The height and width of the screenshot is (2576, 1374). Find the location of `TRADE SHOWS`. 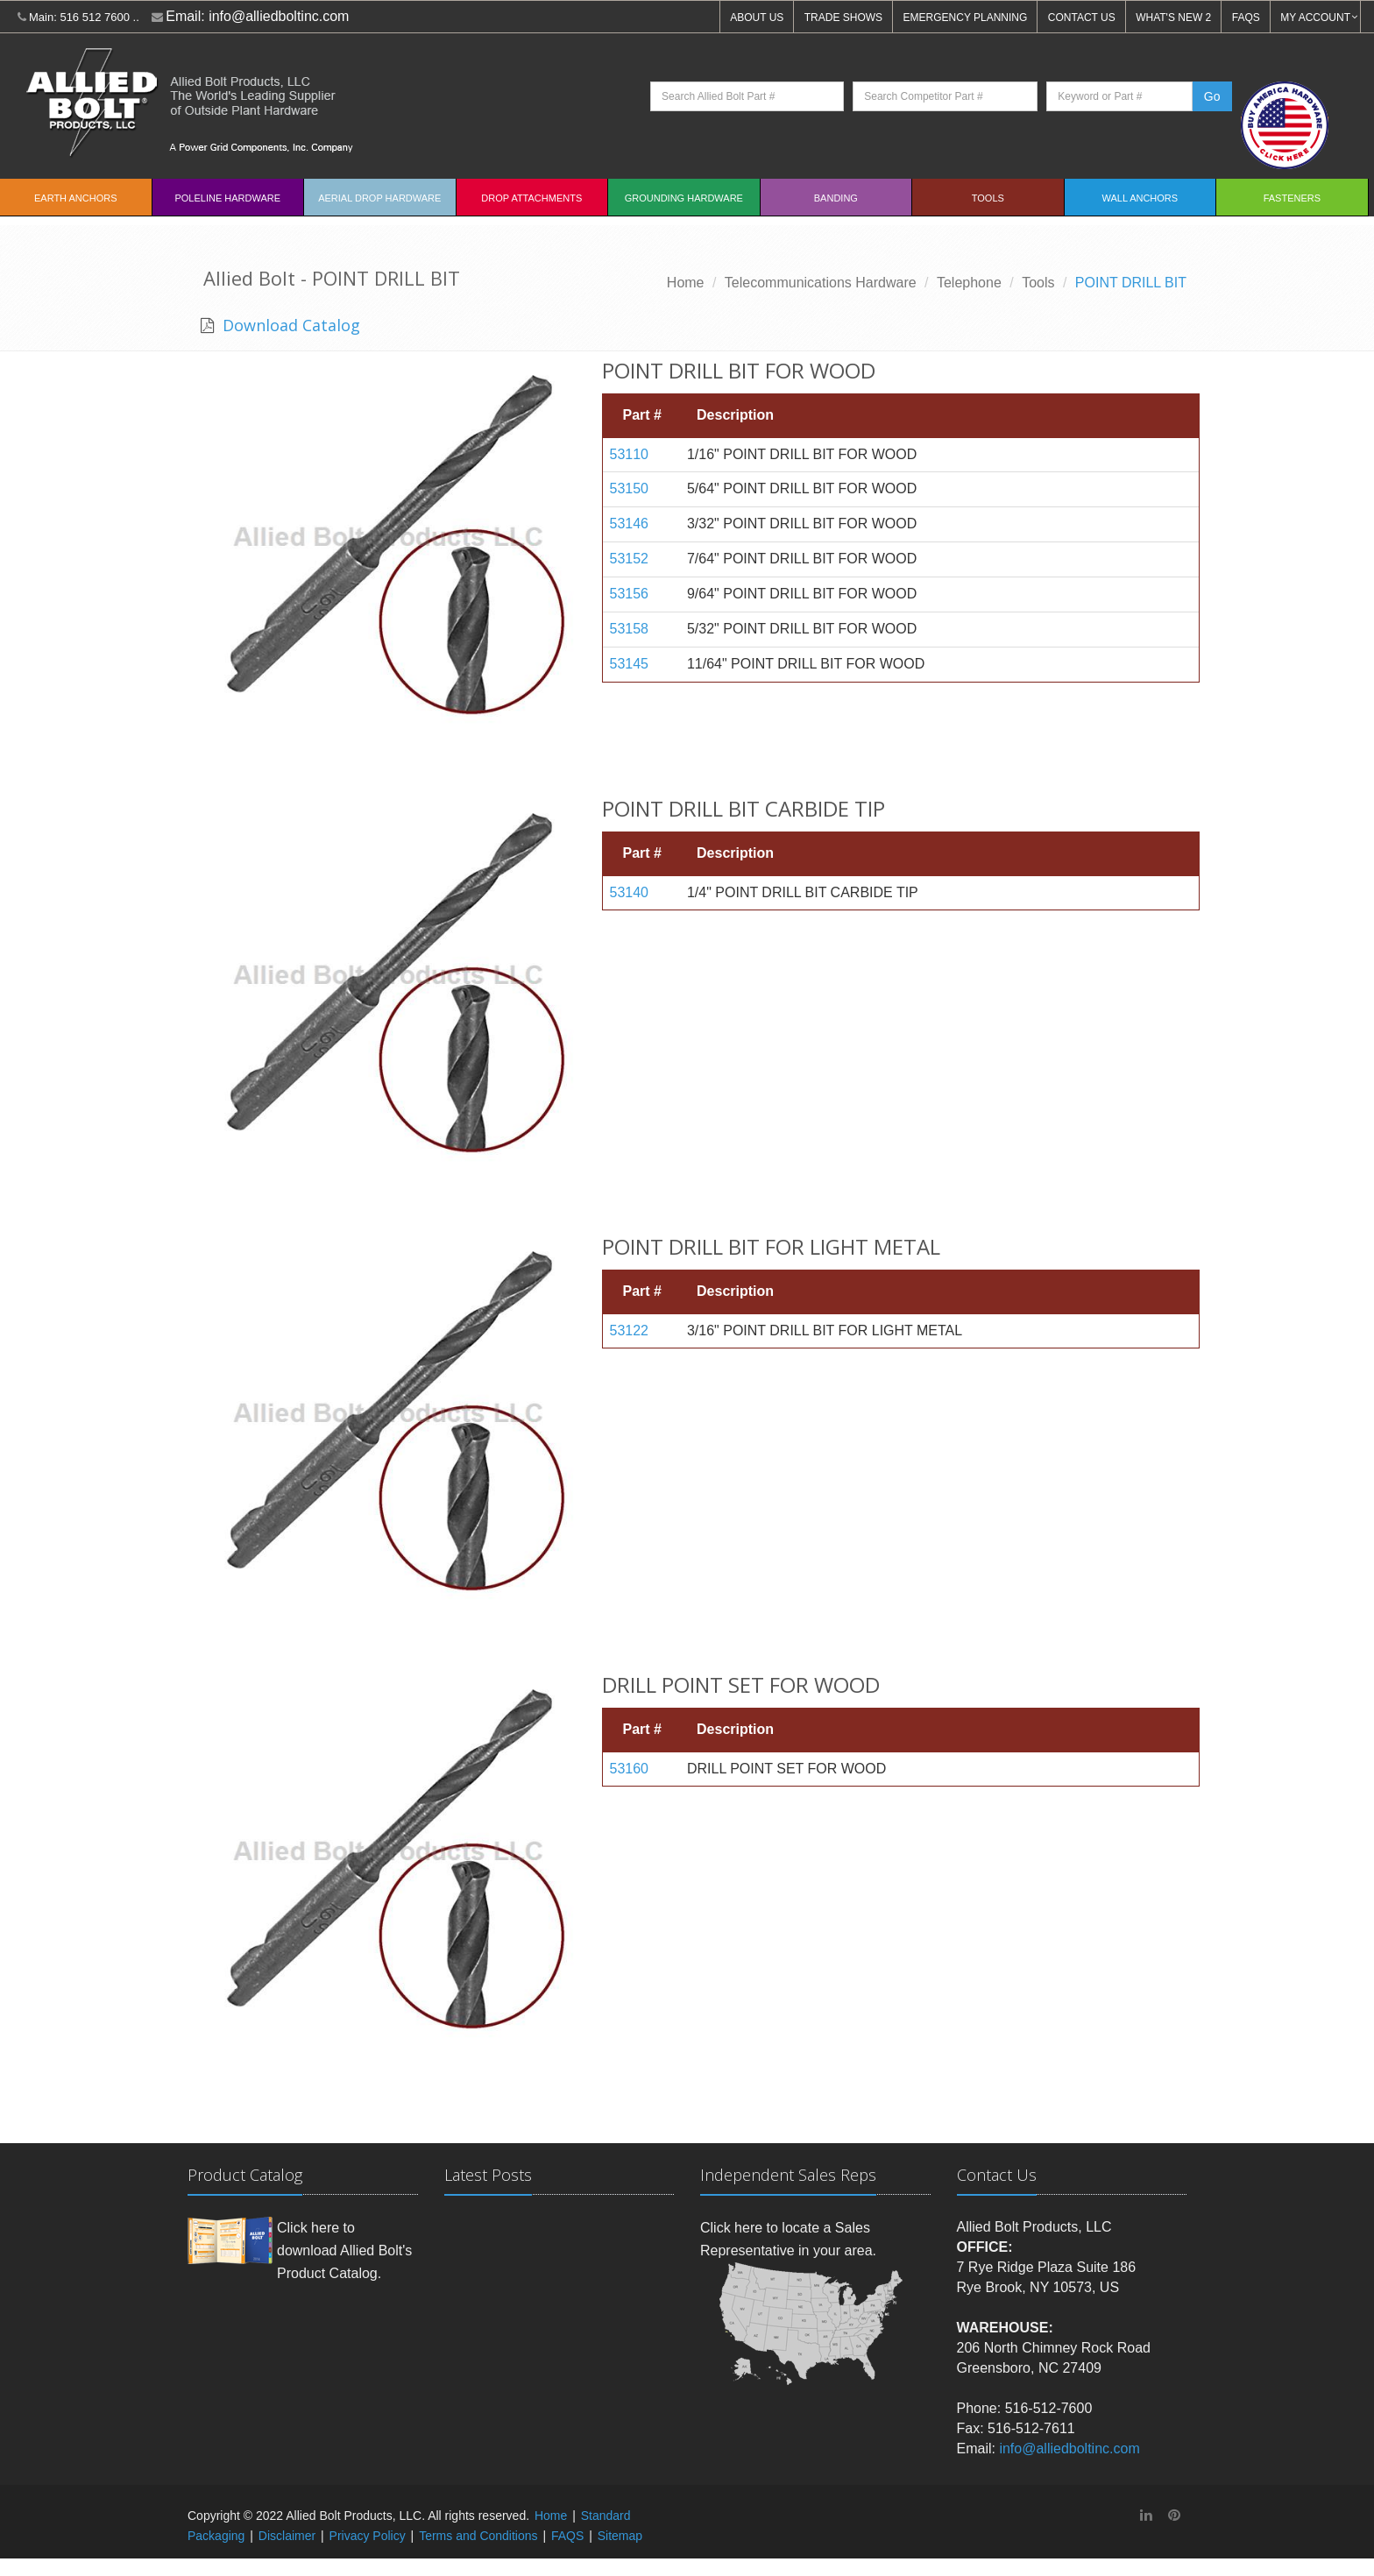

TRADE SHOWS is located at coordinates (843, 17).